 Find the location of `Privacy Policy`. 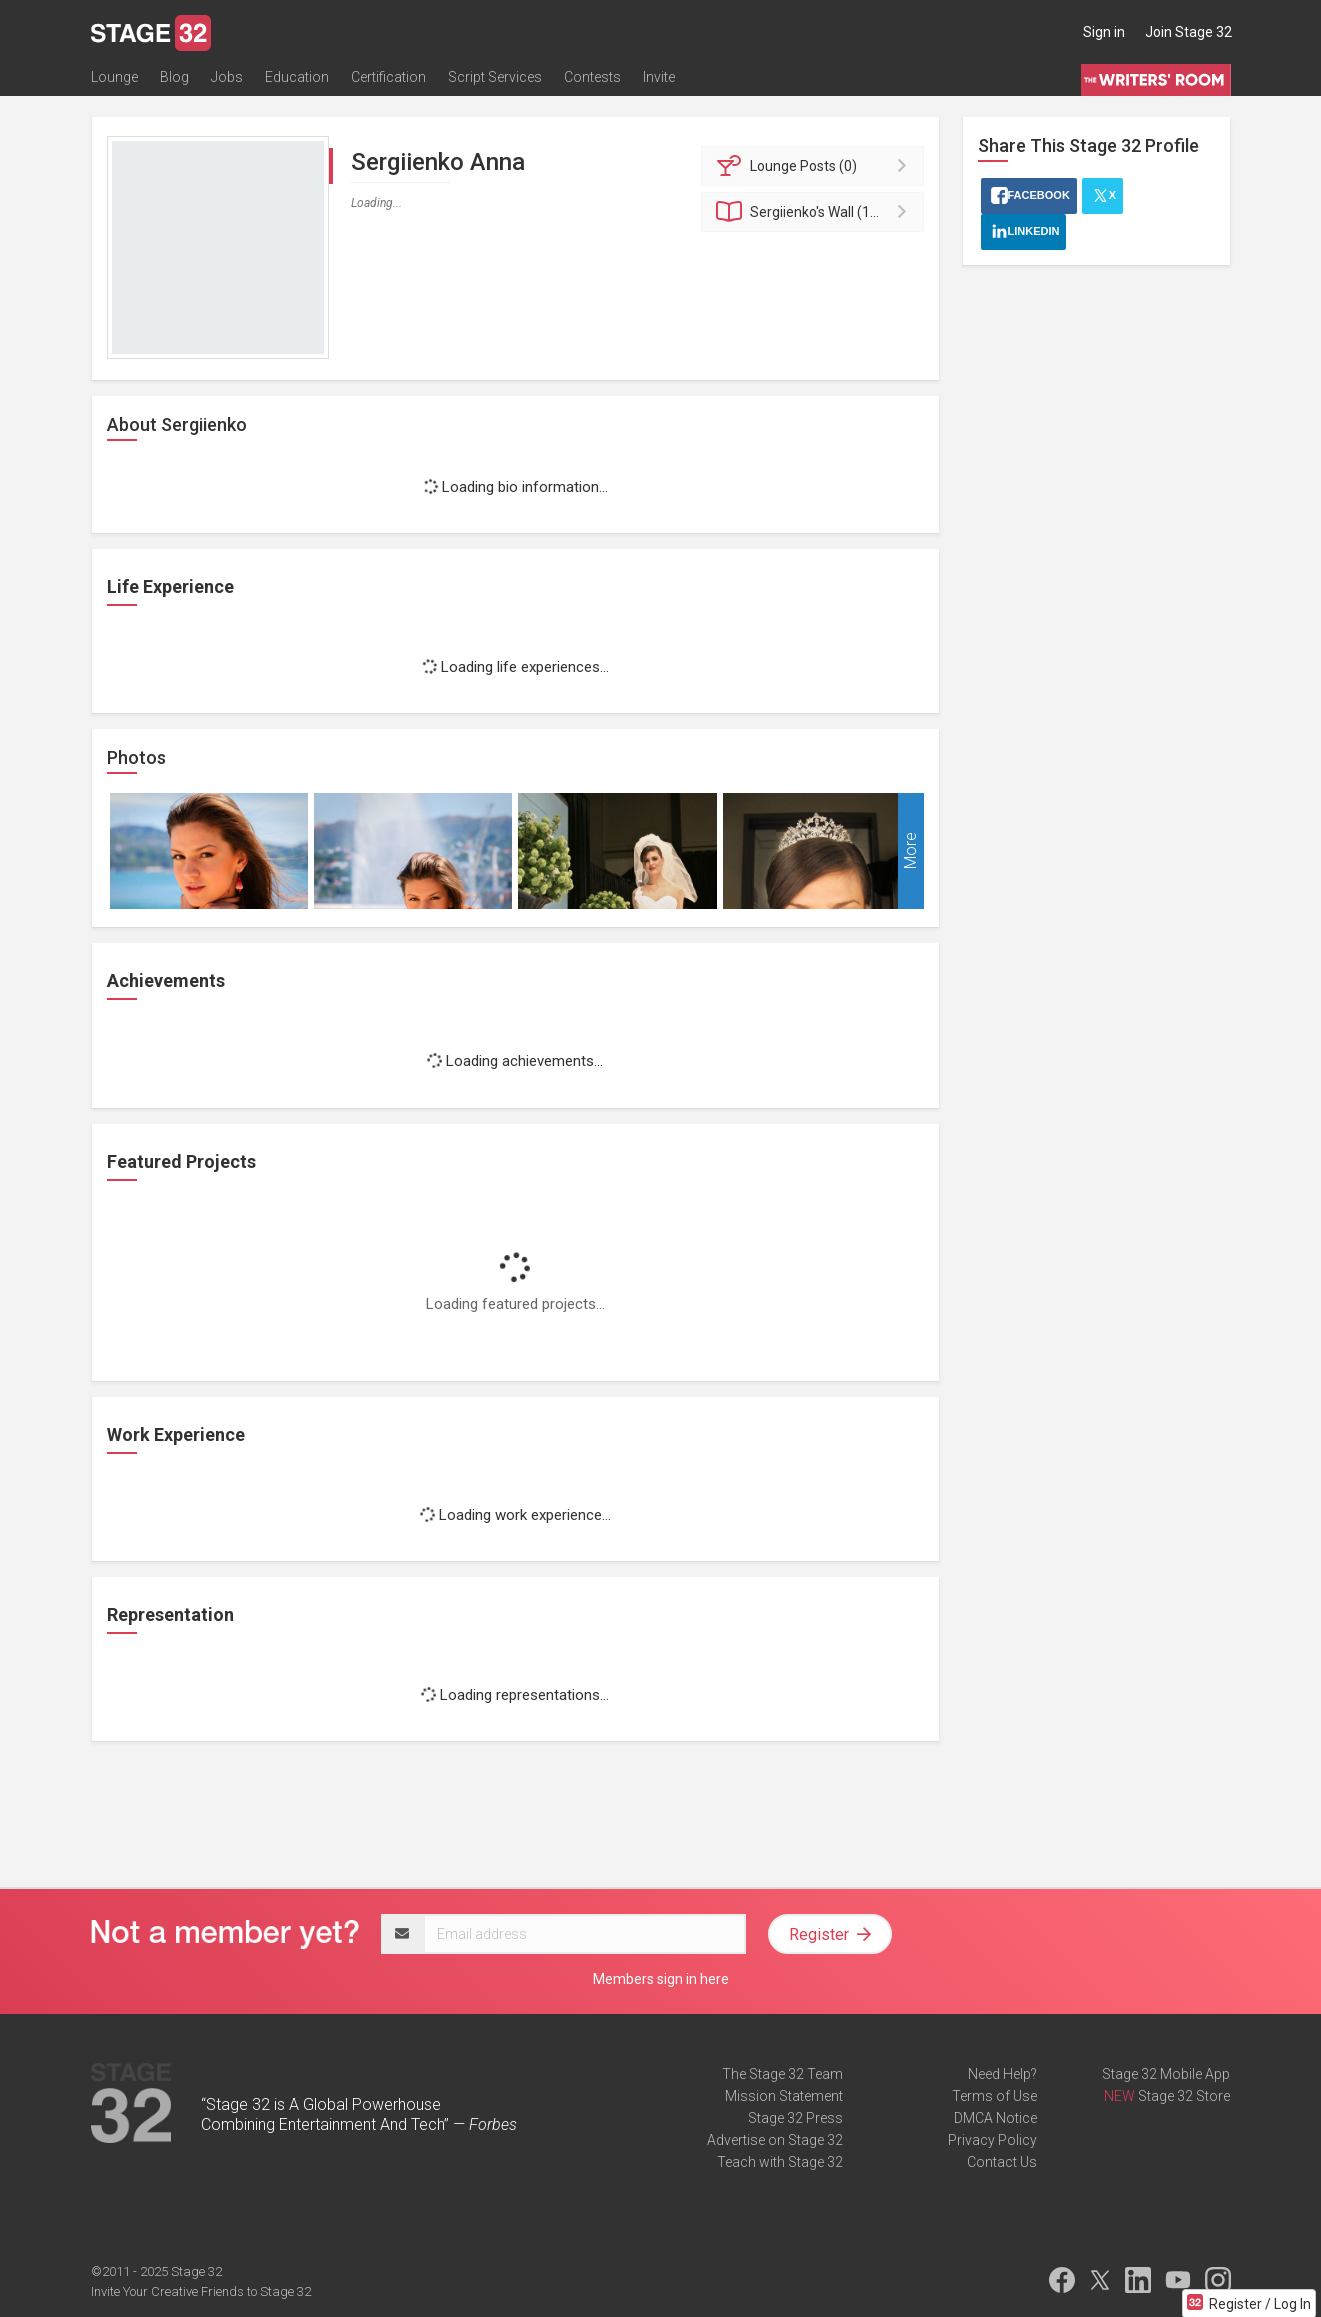

Privacy Policy is located at coordinates (992, 2140).